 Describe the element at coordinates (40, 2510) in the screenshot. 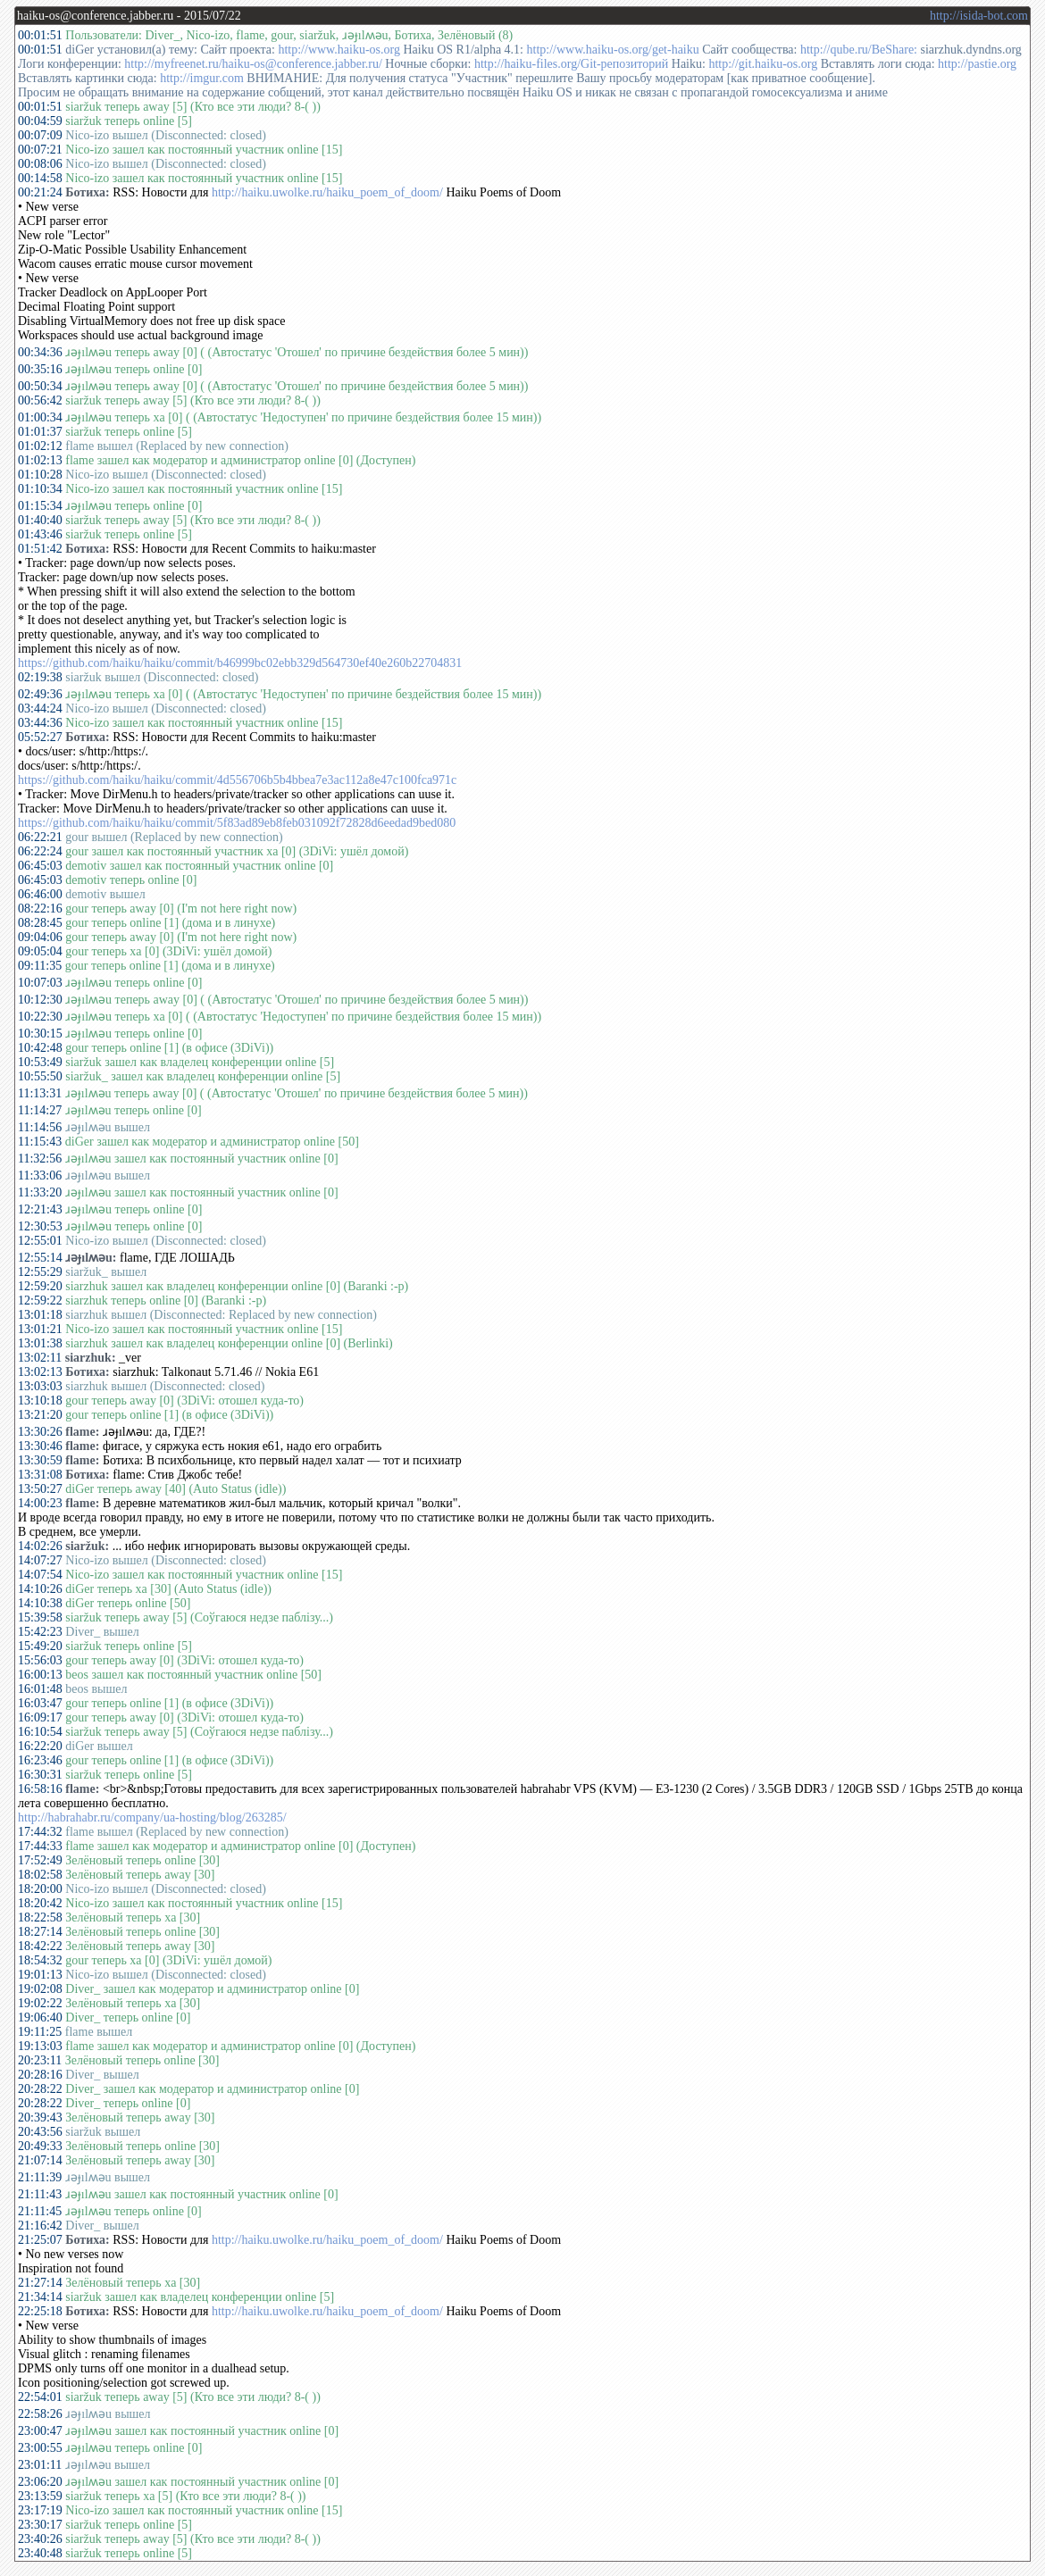

I see `23:17:19` at that location.